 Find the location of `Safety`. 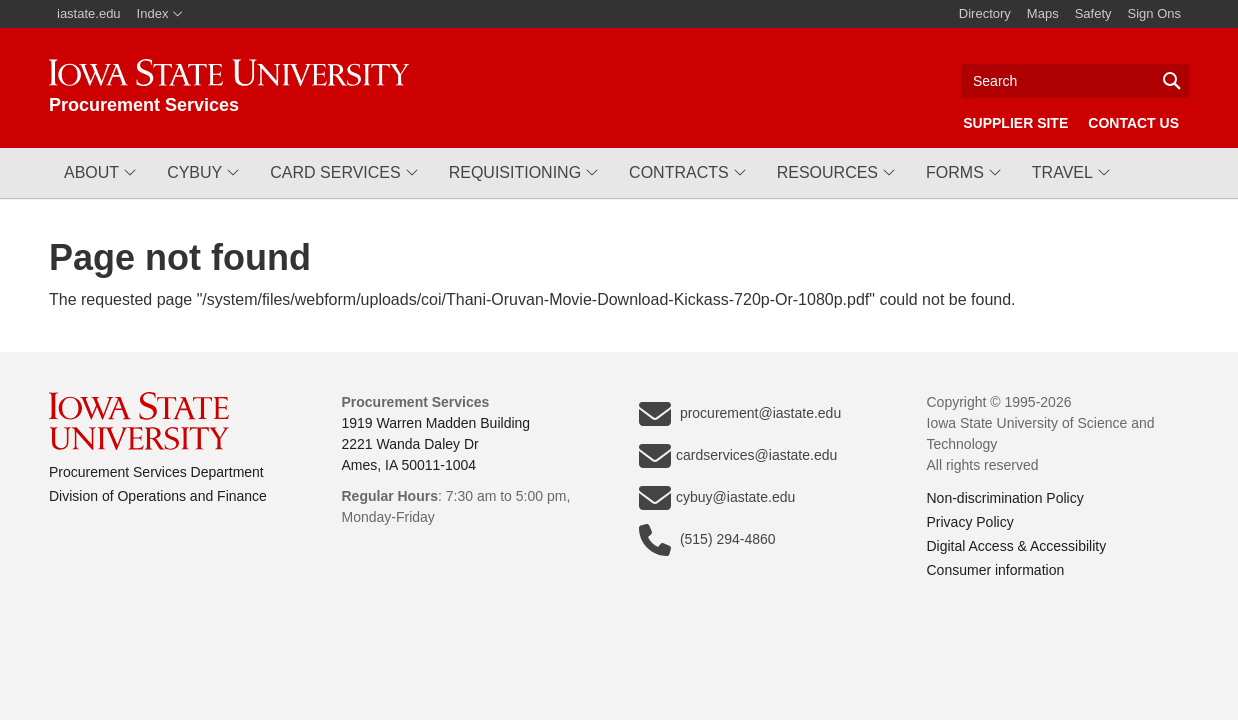

Safety is located at coordinates (1093, 13).